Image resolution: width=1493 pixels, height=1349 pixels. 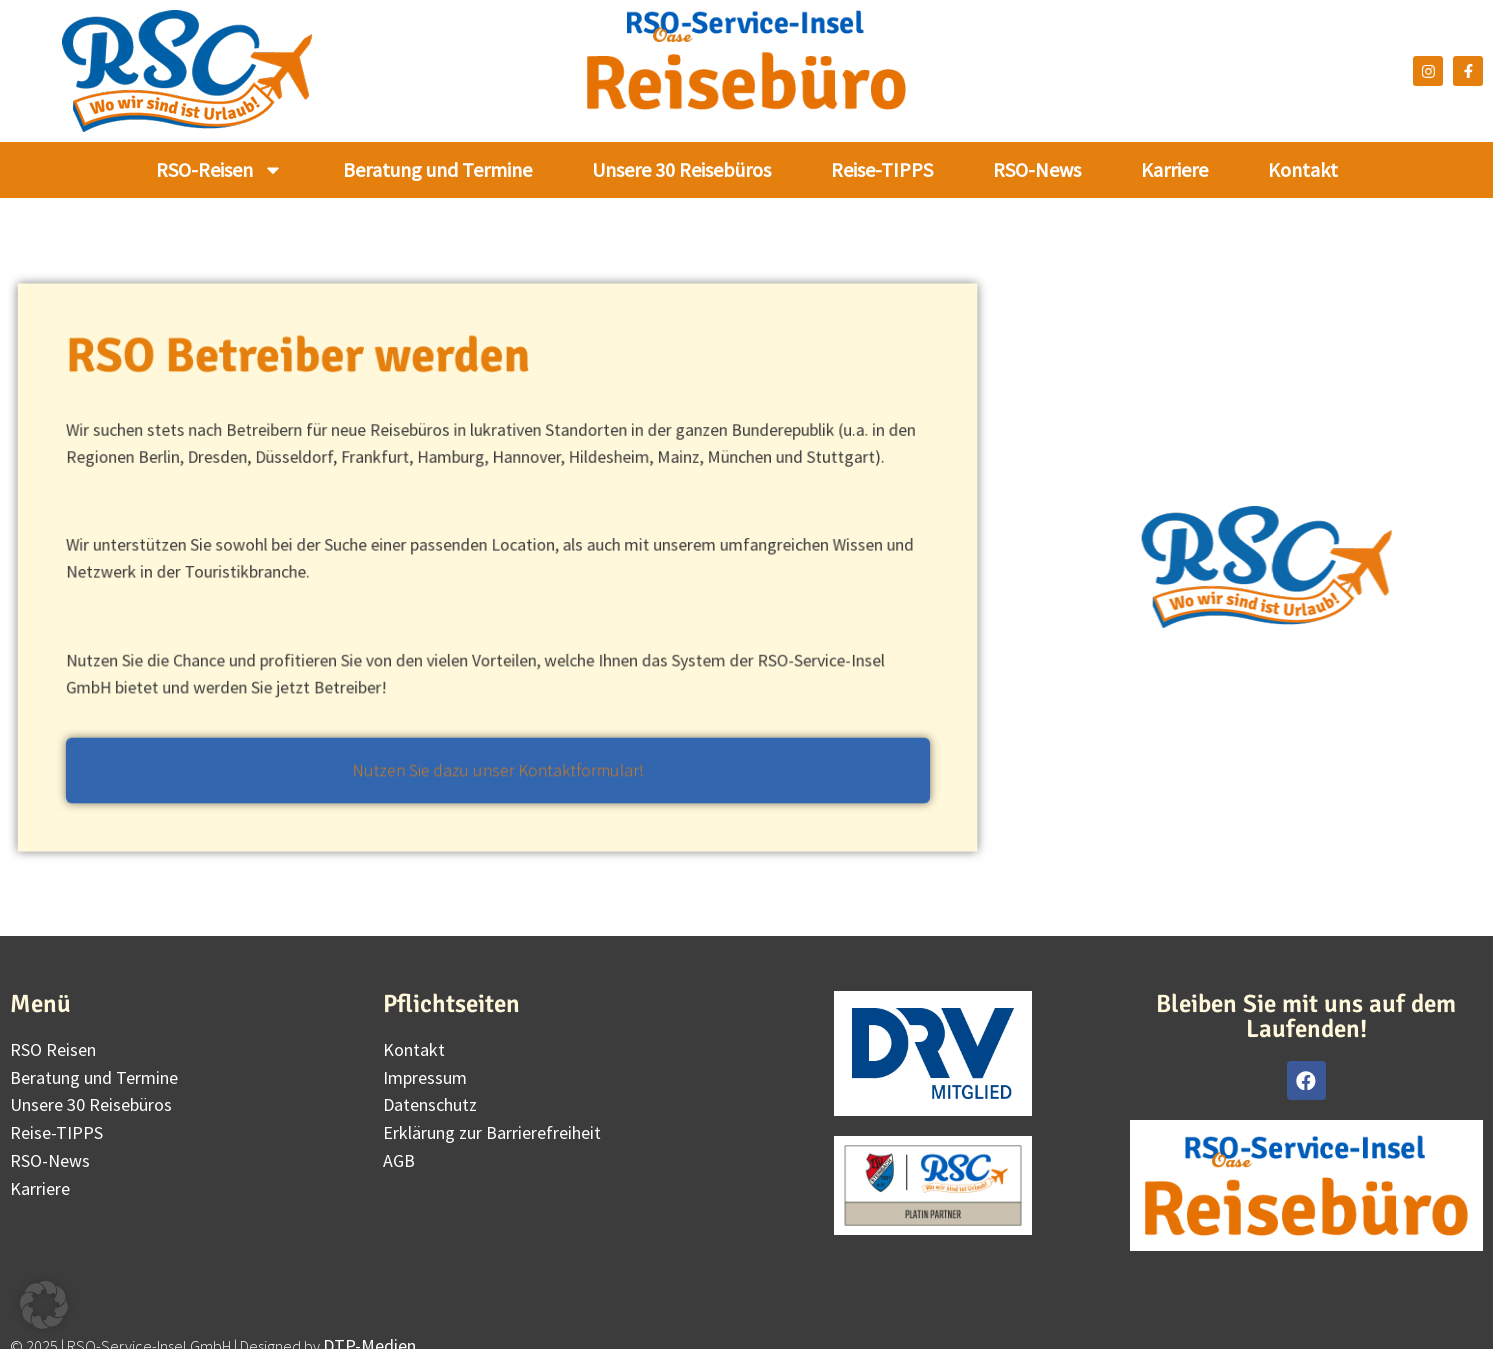 What do you see at coordinates (1037, 169) in the screenshot?
I see `RSO-News` at bounding box center [1037, 169].